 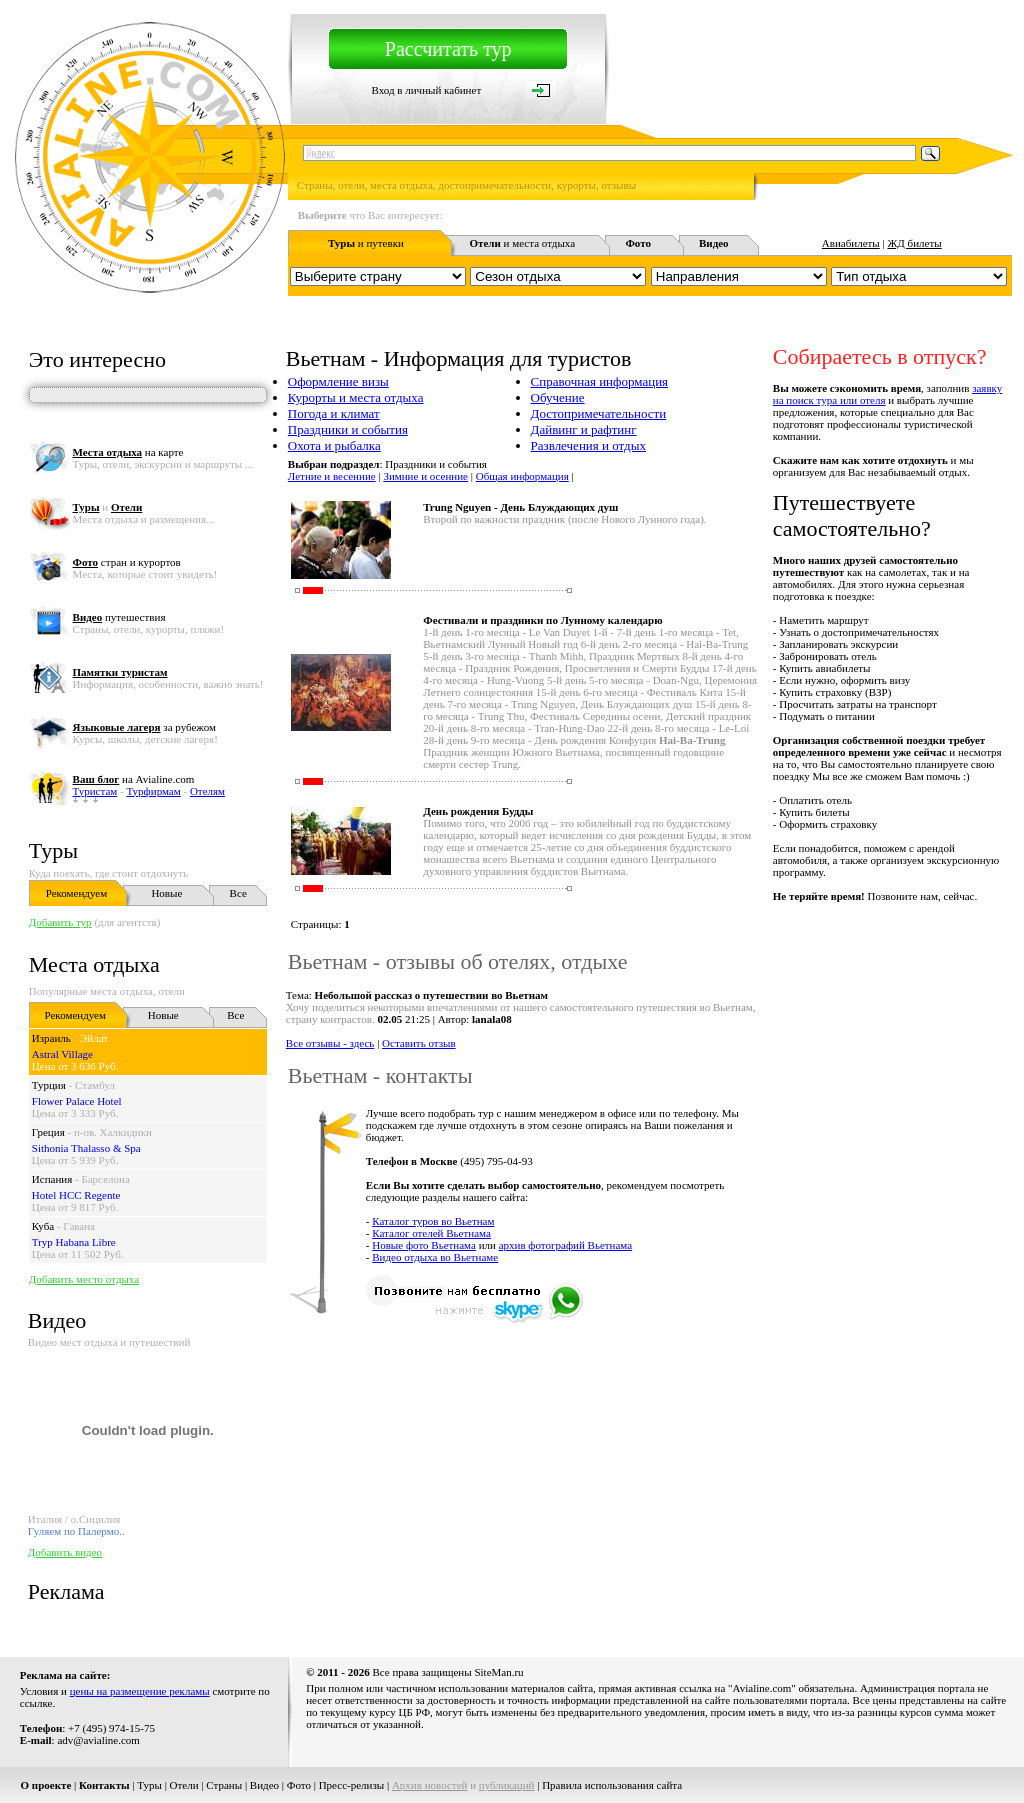 What do you see at coordinates (332, 476) in the screenshot?
I see `Летние и весенние` at bounding box center [332, 476].